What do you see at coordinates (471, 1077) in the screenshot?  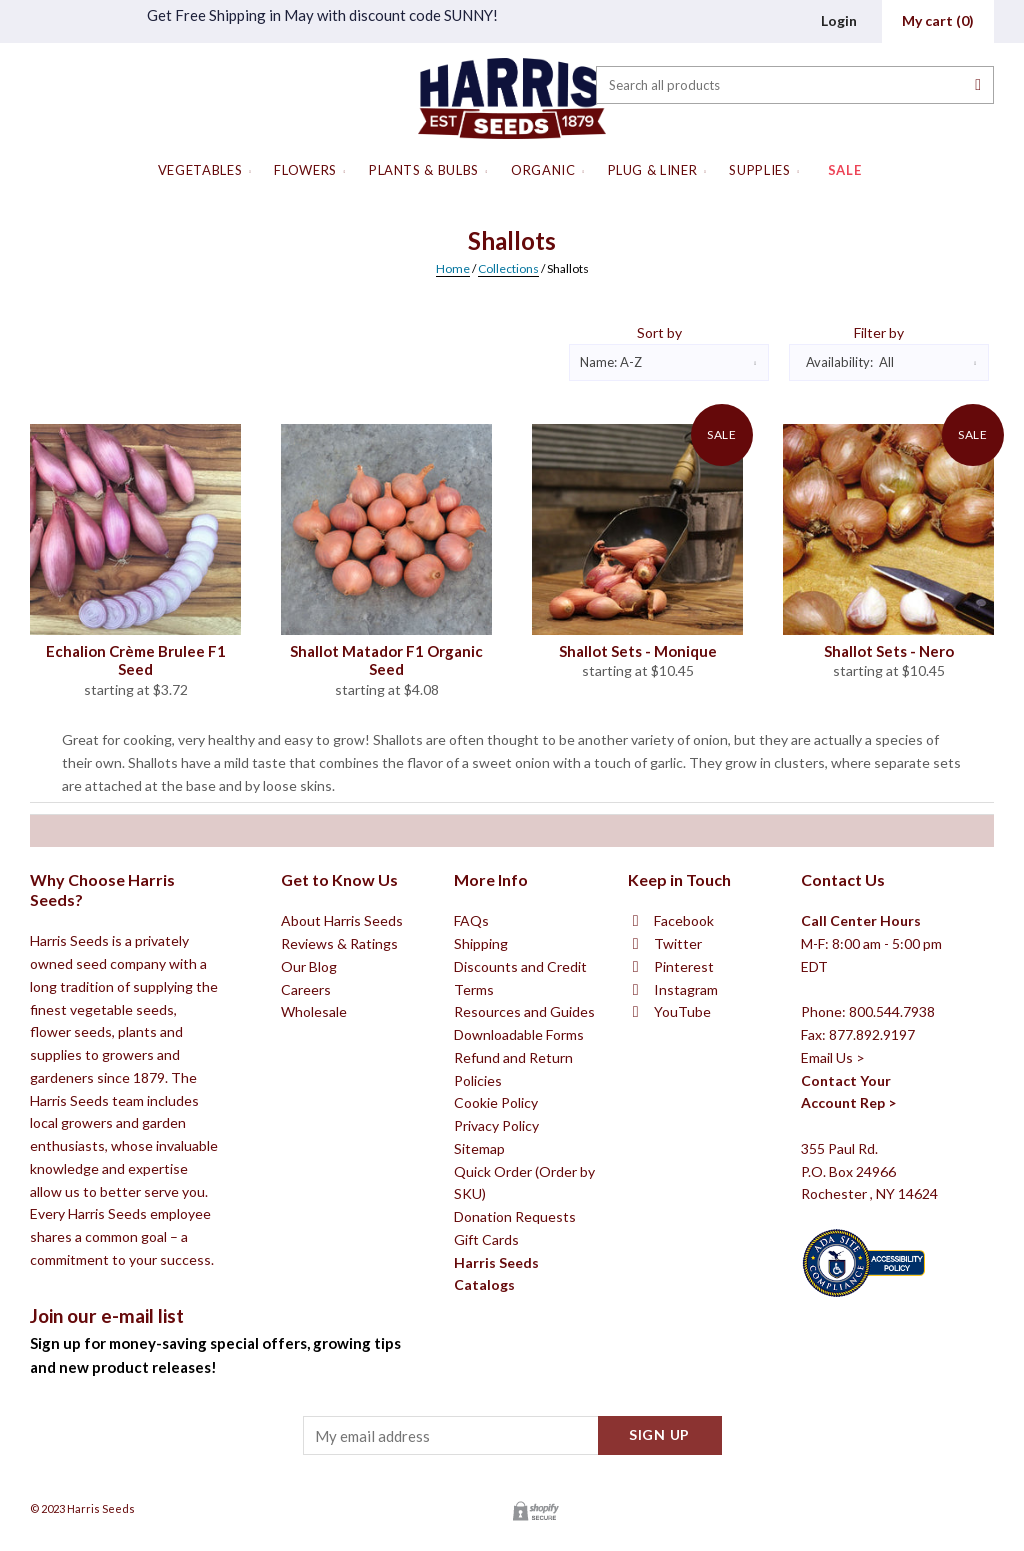 I see `FAQs` at bounding box center [471, 1077].